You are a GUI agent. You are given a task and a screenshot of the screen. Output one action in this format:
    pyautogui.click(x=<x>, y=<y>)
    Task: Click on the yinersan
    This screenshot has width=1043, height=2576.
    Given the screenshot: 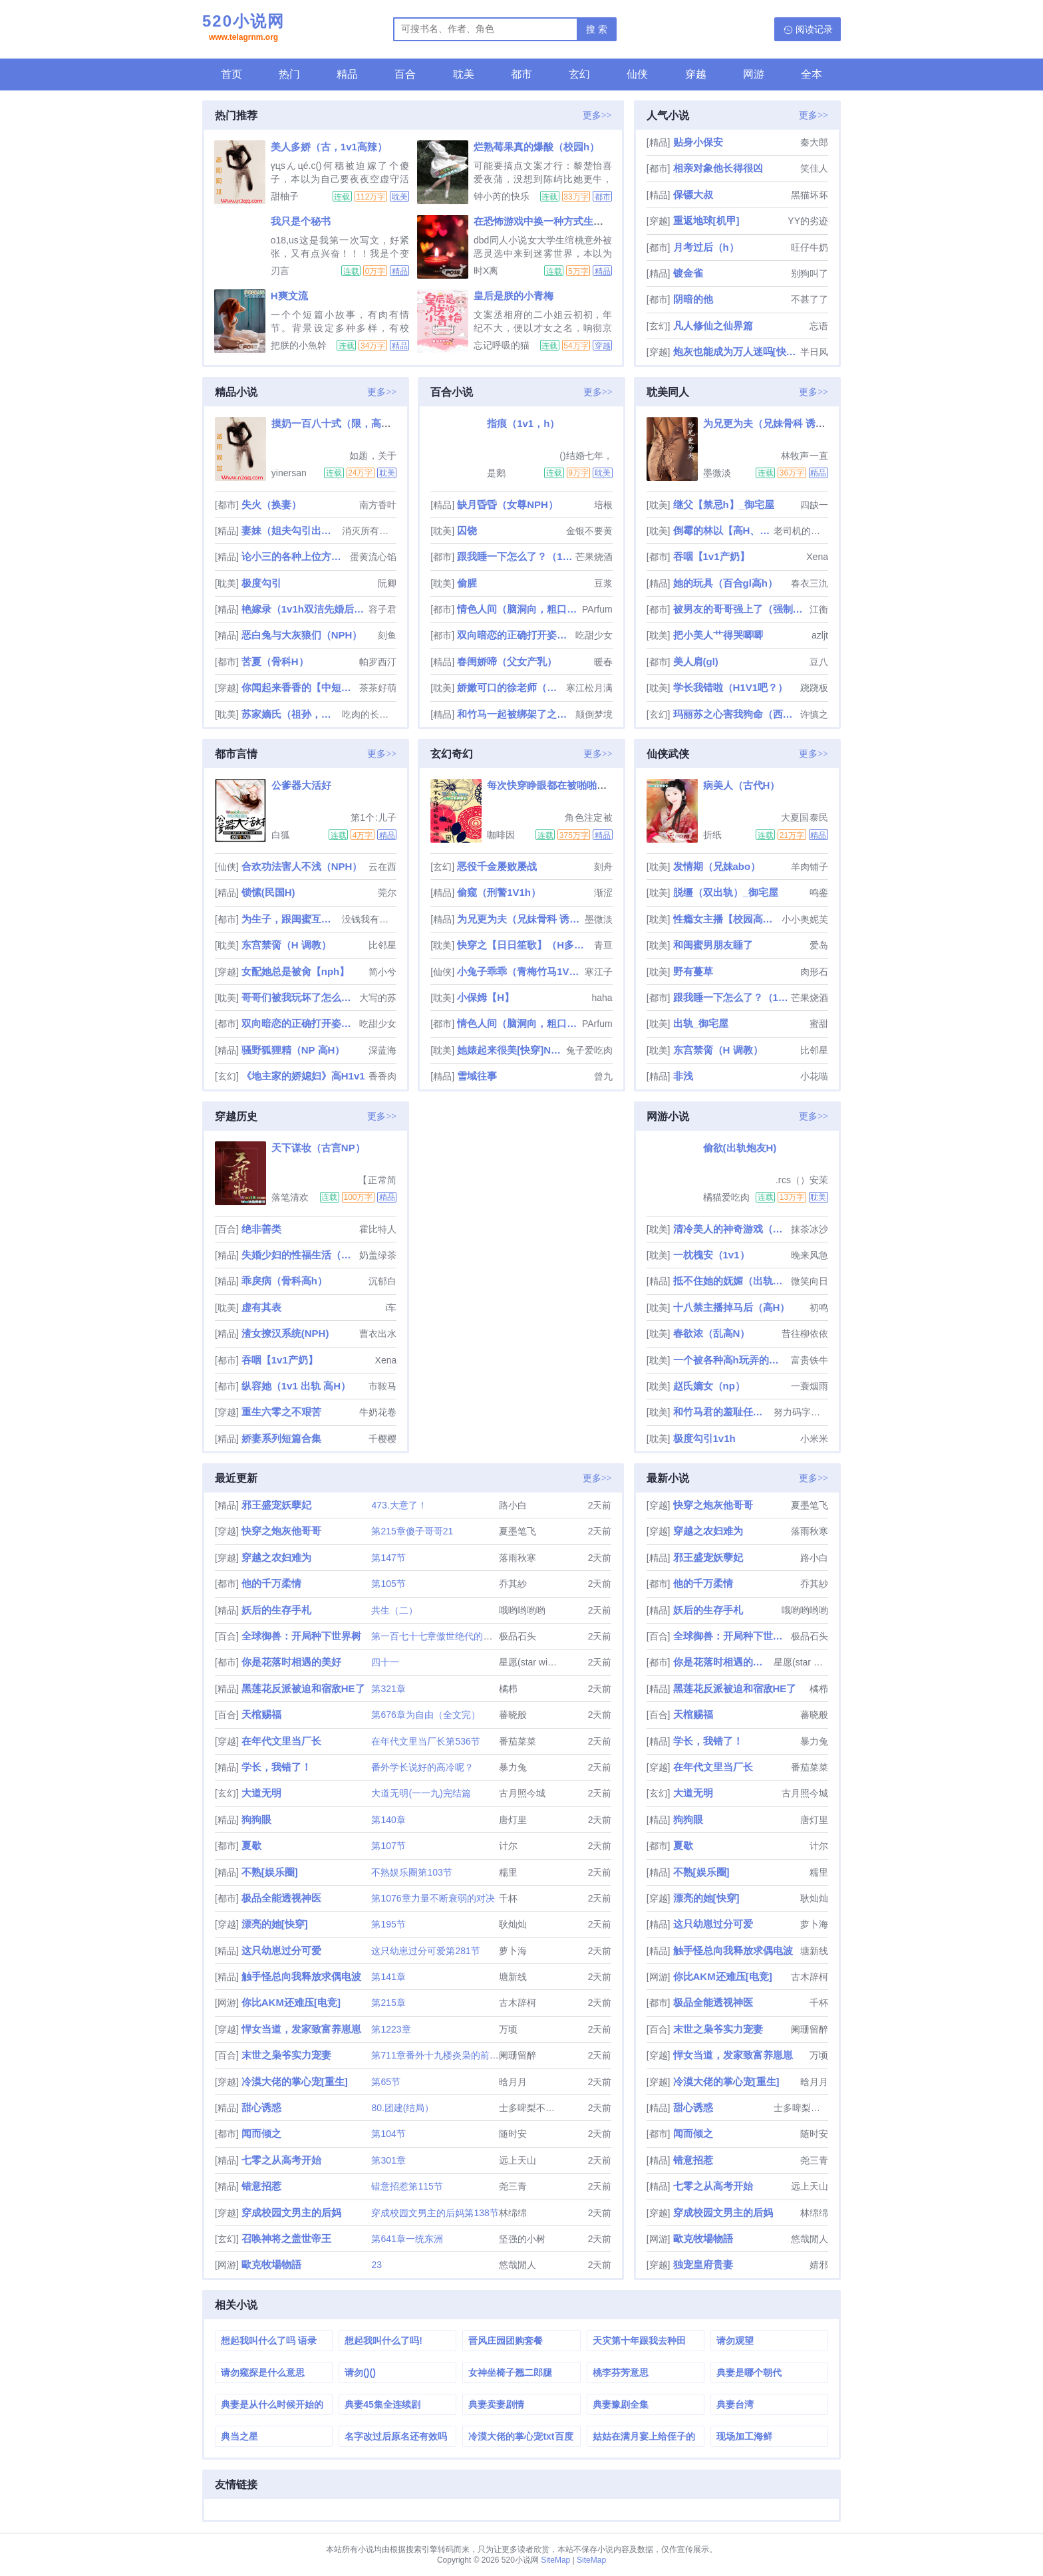 What is the action you would take?
    pyautogui.click(x=289, y=473)
    